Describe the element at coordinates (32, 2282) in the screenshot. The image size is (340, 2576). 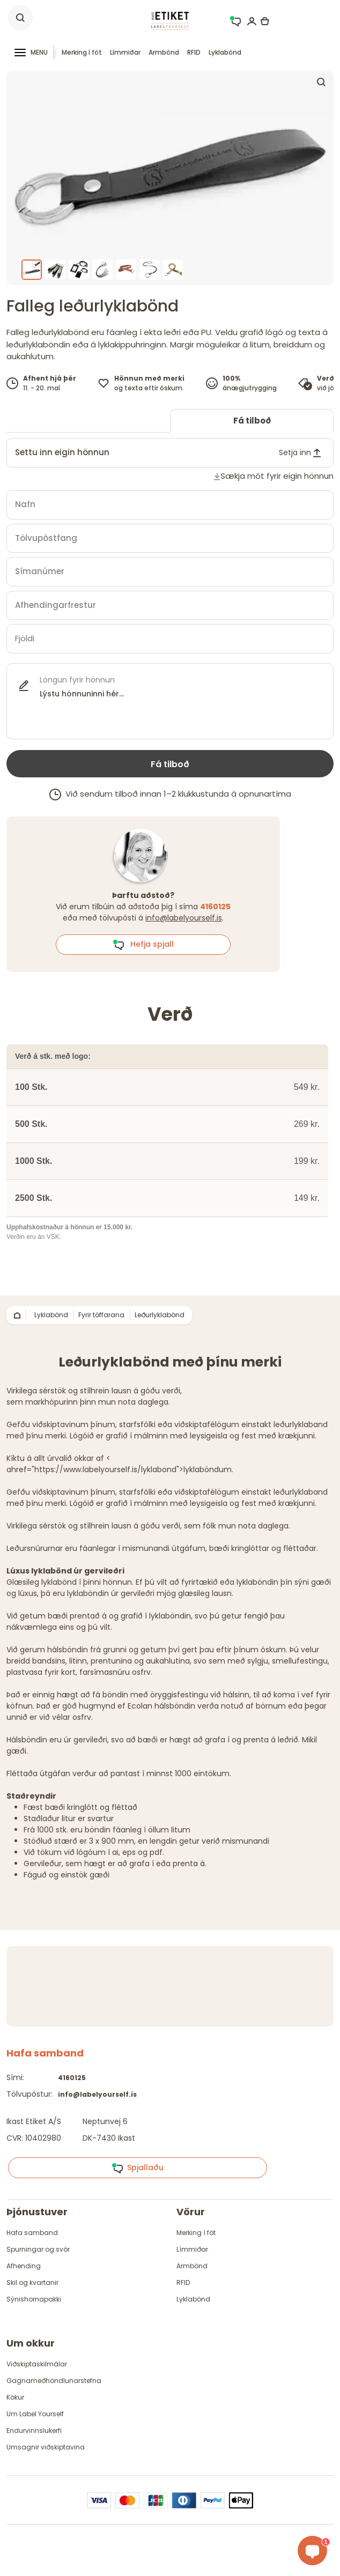
I see `Skil og kvartanir` at that location.